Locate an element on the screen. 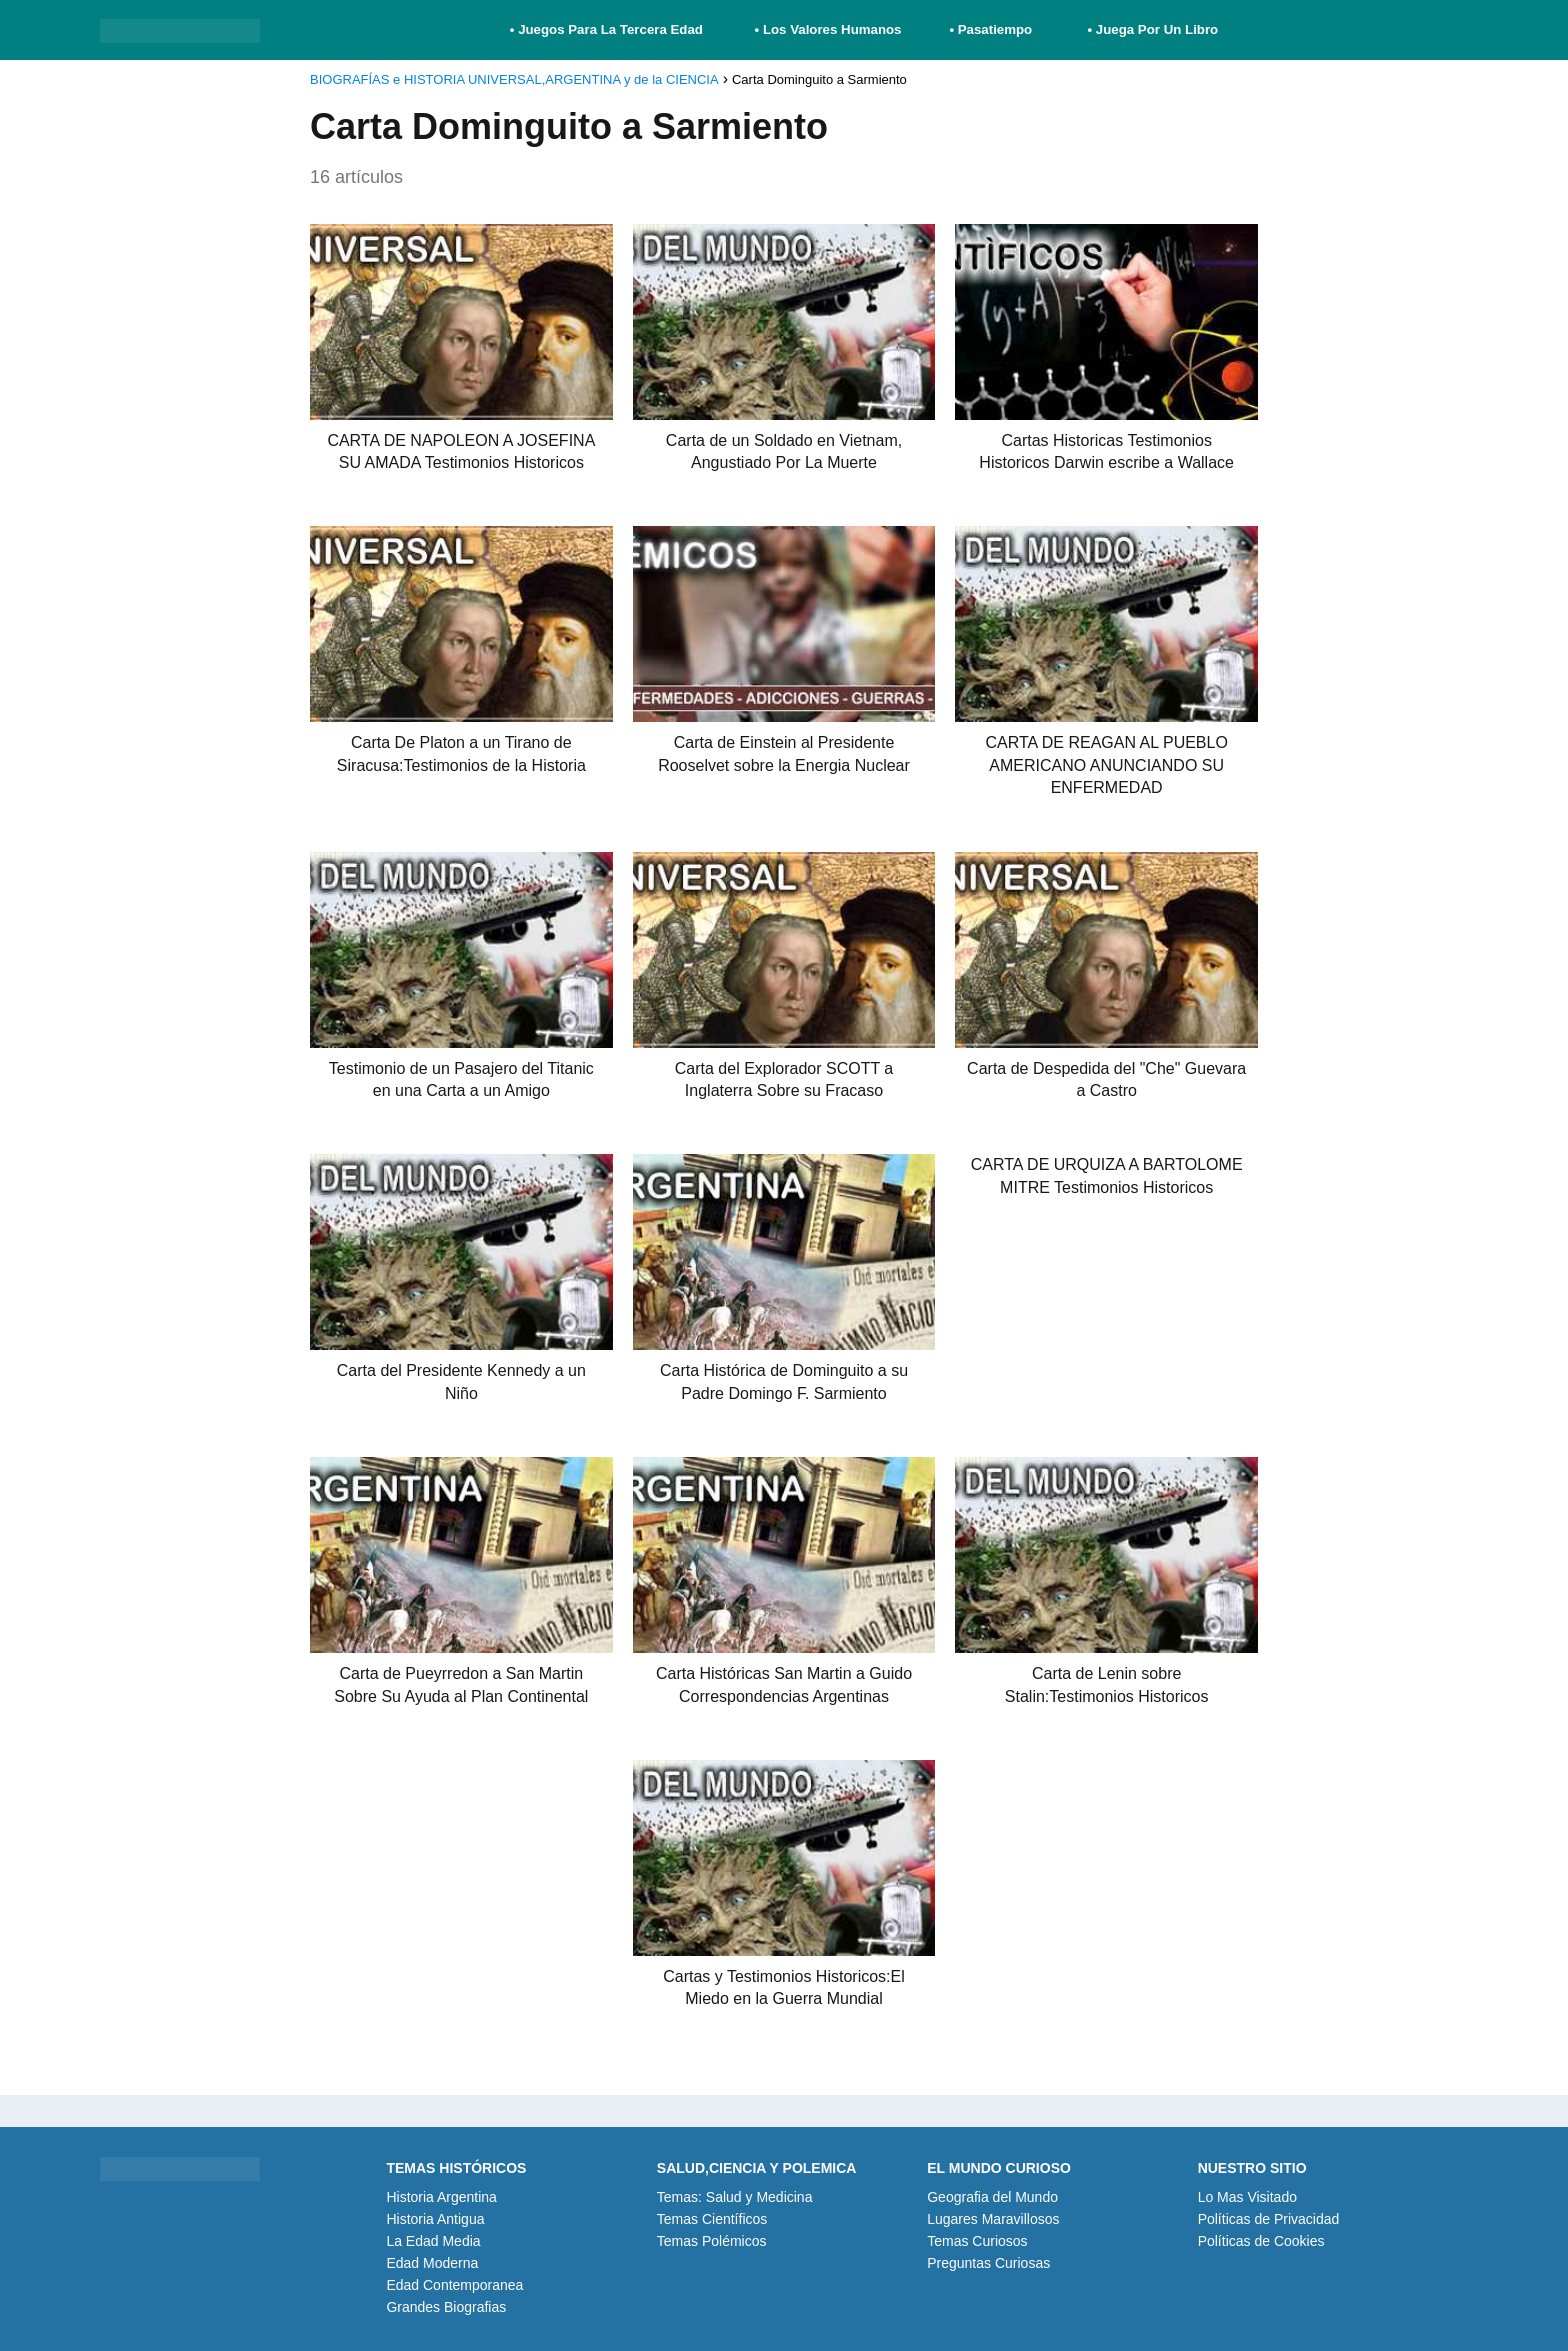 Image resolution: width=1568 pixels, height=2351 pixels. Políticas de Cookies is located at coordinates (1261, 2241).